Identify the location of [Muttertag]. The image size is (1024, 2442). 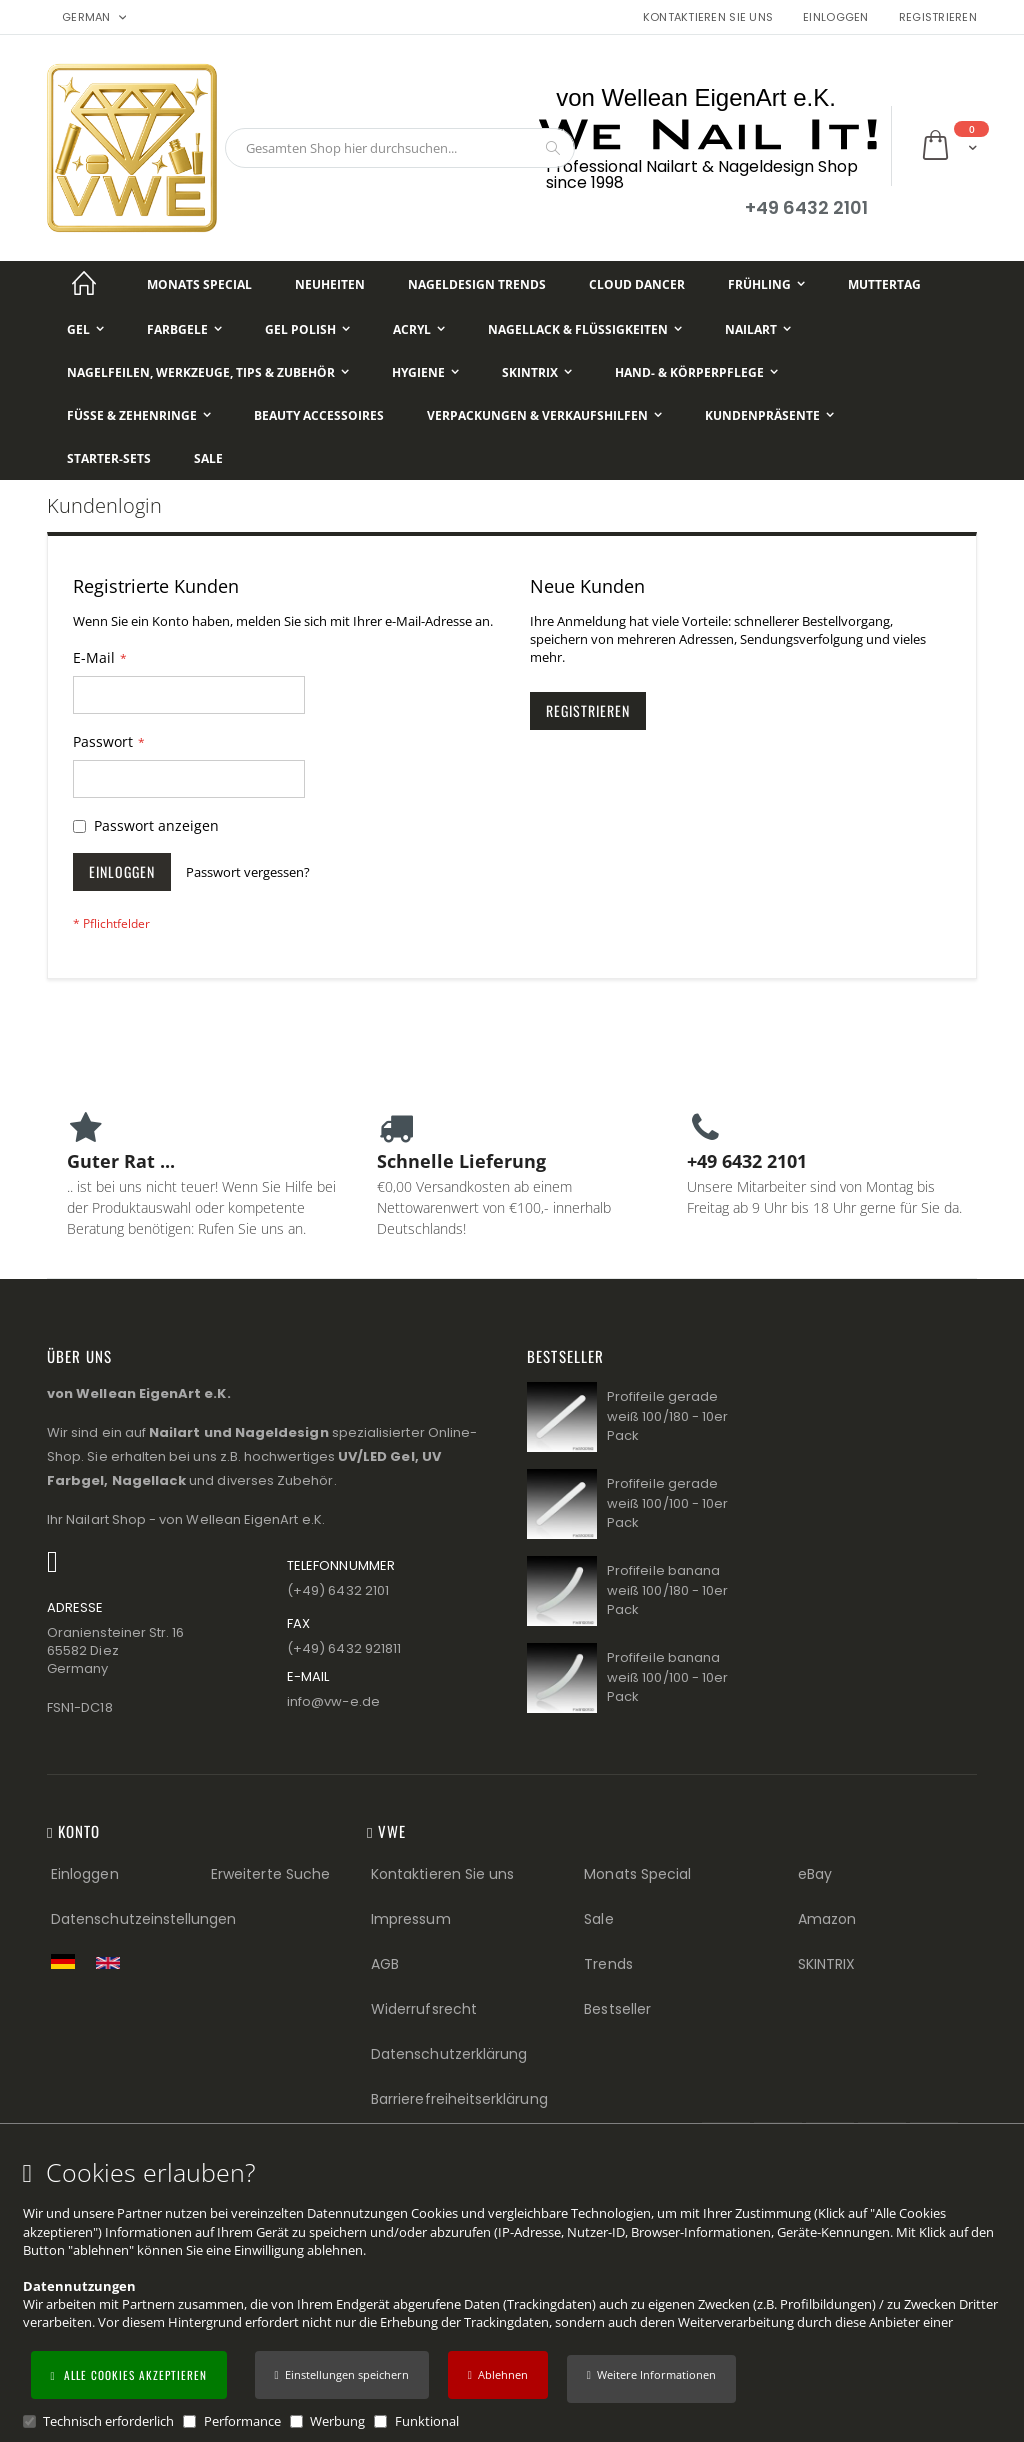
(884, 284).